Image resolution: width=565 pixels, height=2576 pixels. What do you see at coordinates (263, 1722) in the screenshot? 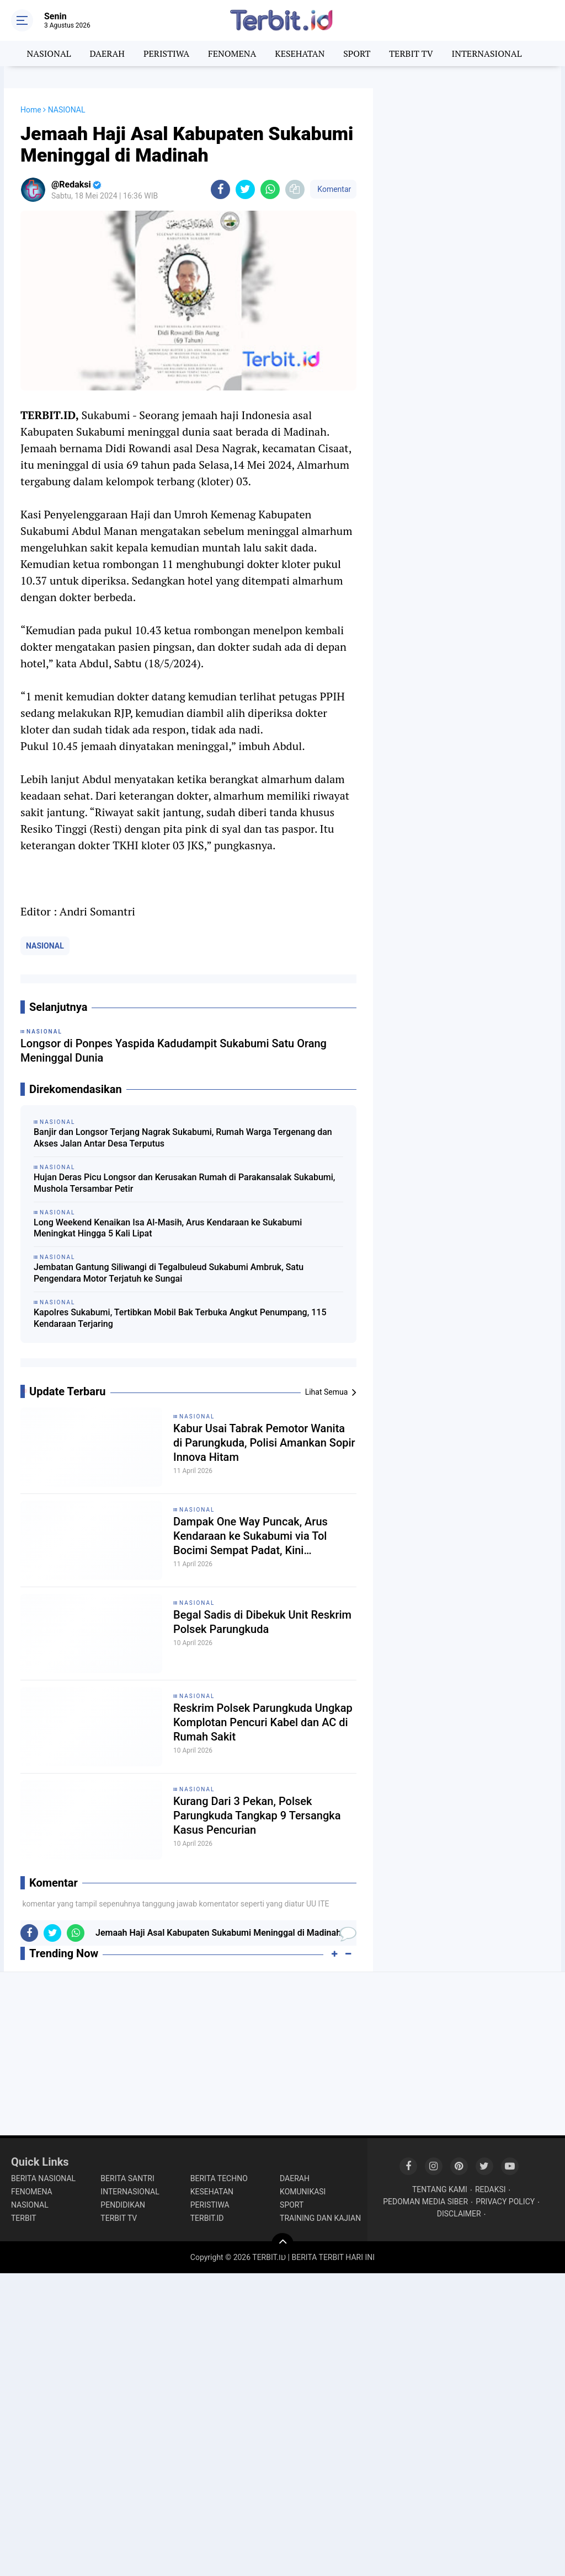
I see `Reskrim Polsek Parungkuda Ungkap Komplotan Pencuri Kabel dan AC di Rumah Sakit` at bounding box center [263, 1722].